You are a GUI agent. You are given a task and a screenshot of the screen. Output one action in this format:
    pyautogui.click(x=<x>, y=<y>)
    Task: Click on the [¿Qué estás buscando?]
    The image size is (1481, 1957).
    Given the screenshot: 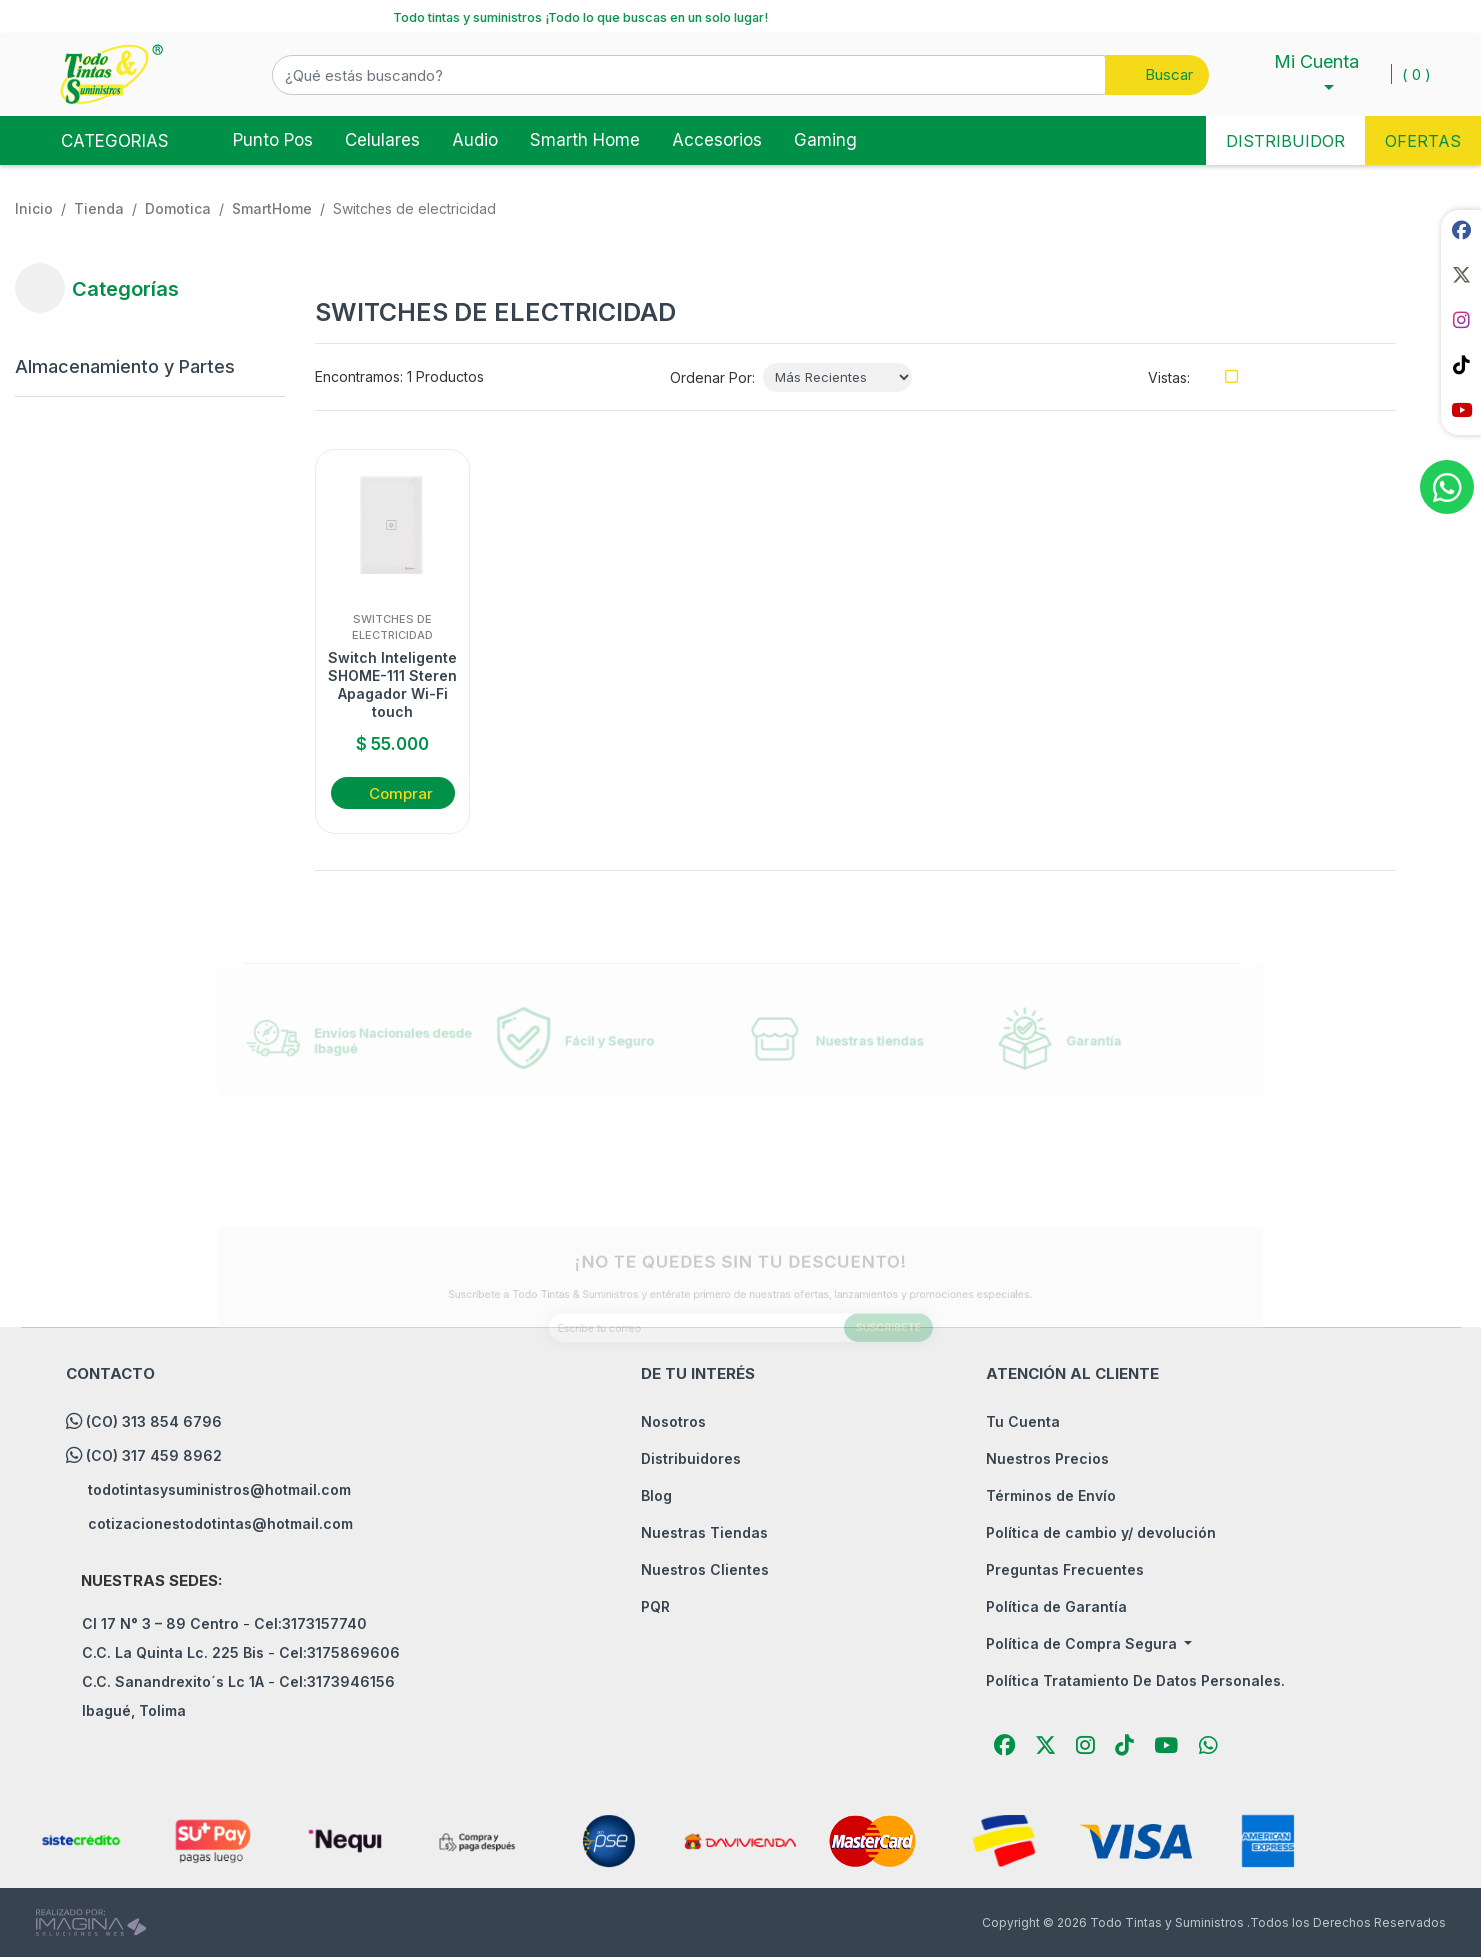 What is the action you would take?
    pyautogui.click(x=689, y=75)
    